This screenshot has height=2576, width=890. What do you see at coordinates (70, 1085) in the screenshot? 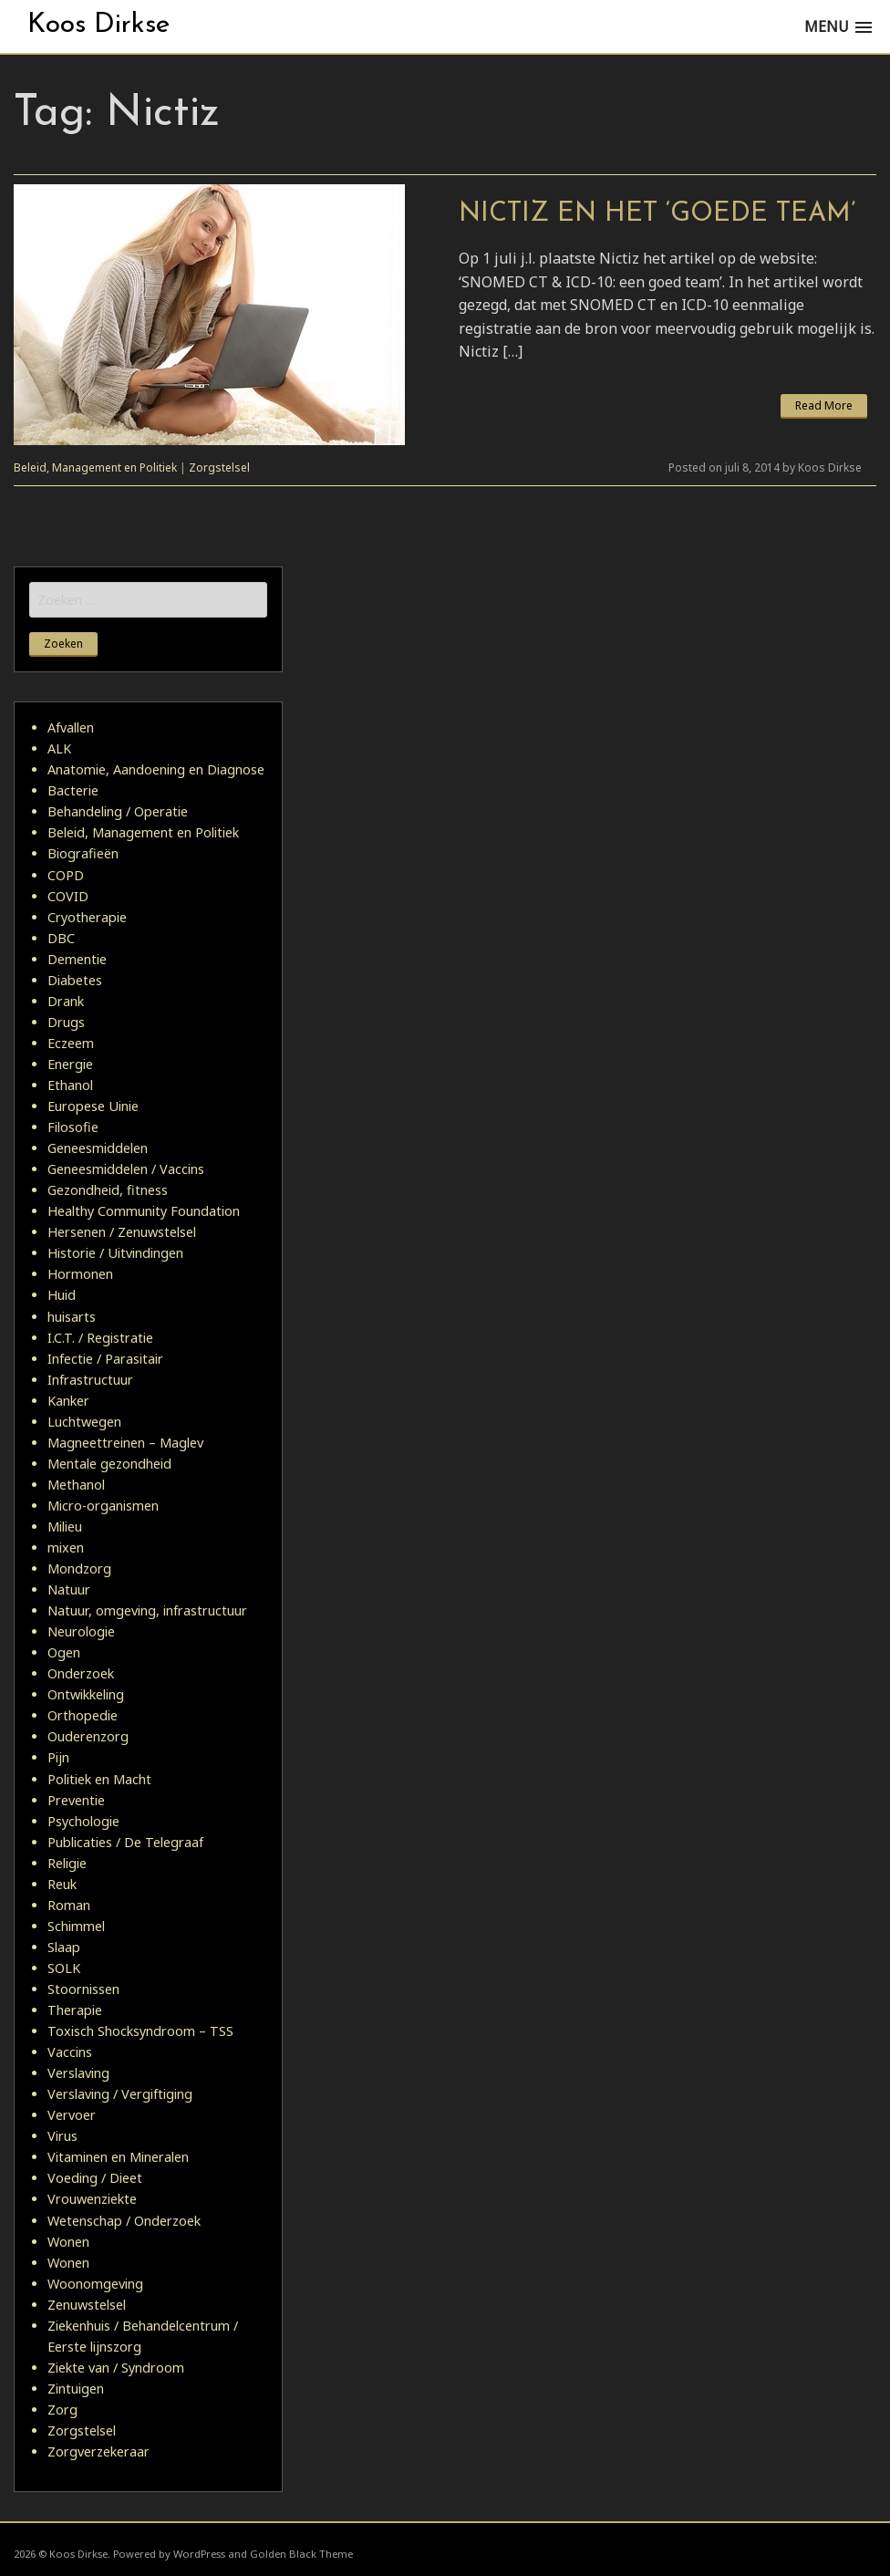
I see `Ethanol` at bounding box center [70, 1085].